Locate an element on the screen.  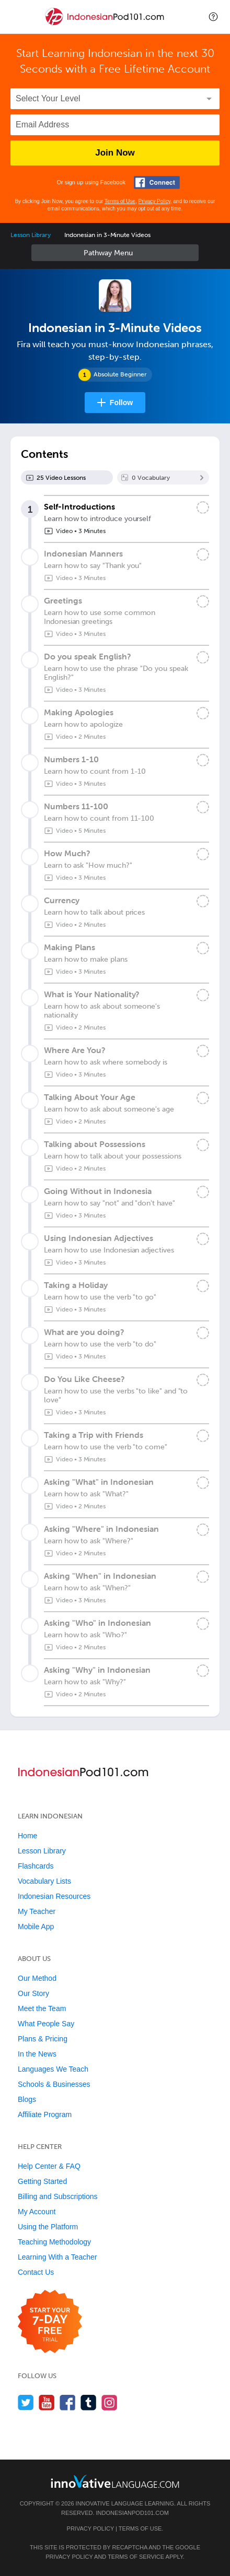
Billing and Subscriptions is located at coordinates (58, 2196).